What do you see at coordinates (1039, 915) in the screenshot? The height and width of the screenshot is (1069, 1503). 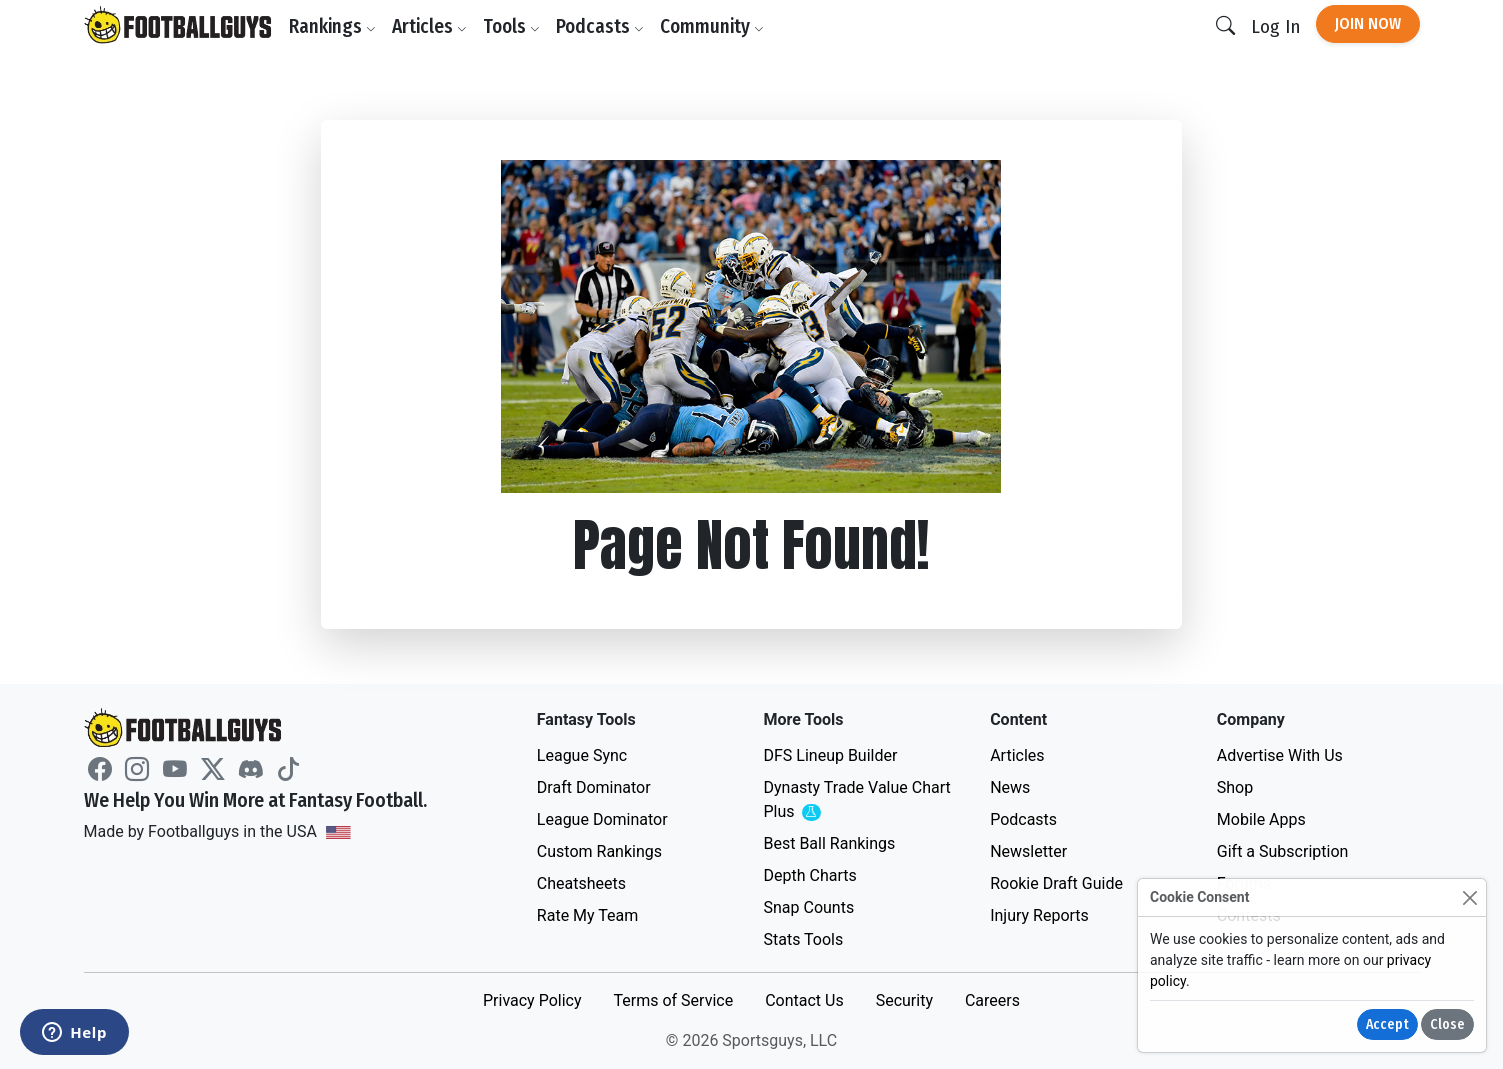 I see `Injury Reports` at bounding box center [1039, 915].